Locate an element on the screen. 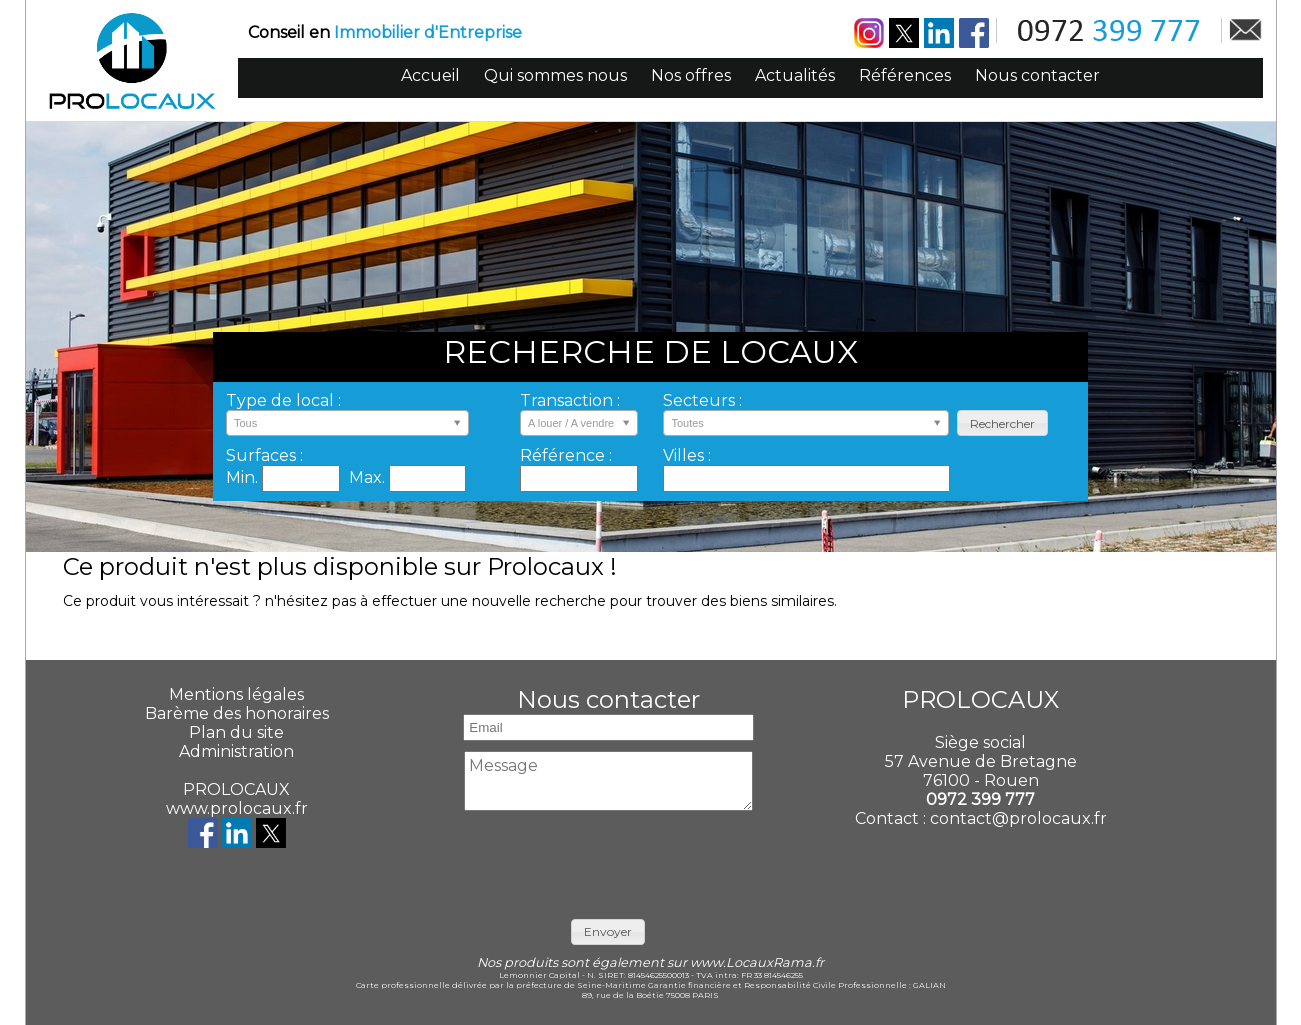  Villes : is located at coordinates (687, 455).